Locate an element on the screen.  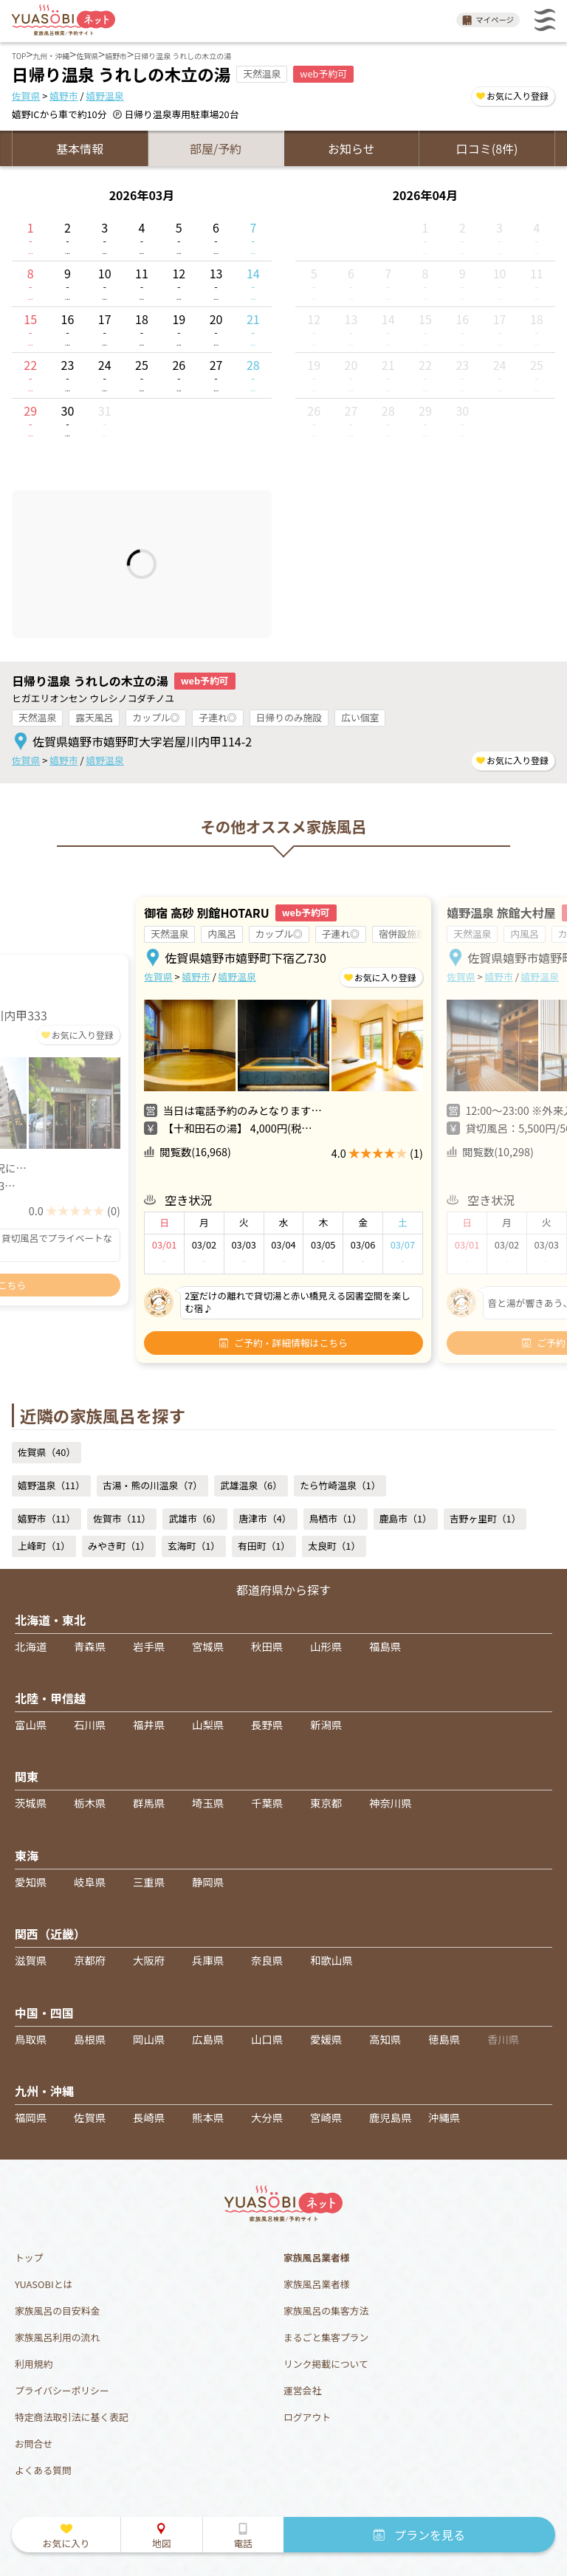
利用規約 is located at coordinates (33, 2364).